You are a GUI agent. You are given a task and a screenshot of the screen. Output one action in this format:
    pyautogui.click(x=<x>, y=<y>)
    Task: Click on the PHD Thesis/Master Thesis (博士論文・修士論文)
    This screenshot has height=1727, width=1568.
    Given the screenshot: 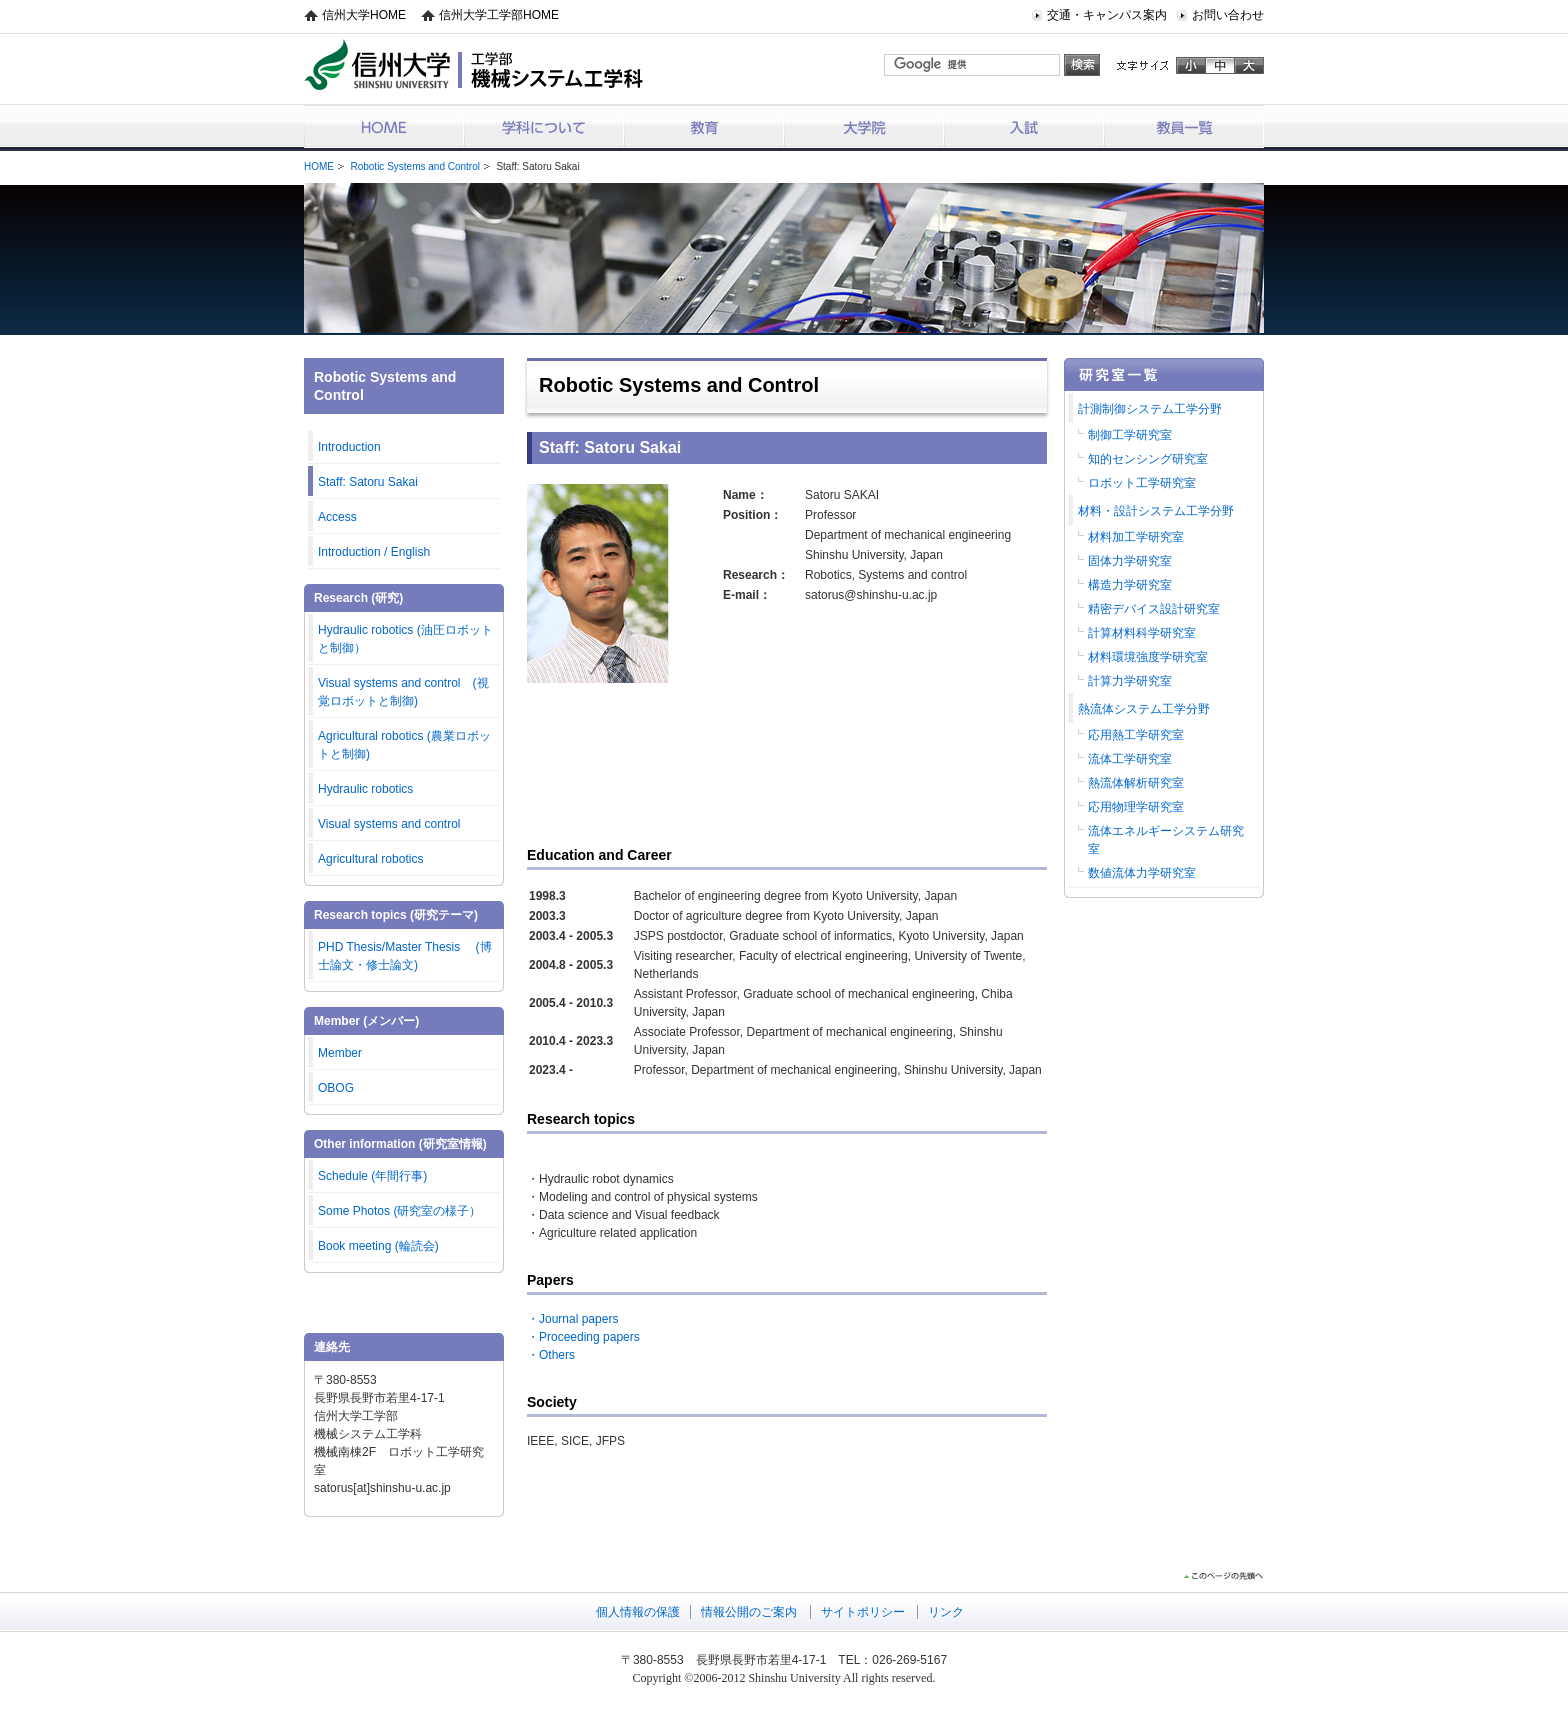 What is the action you would take?
    pyautogui.click(x=405, y=956)
    